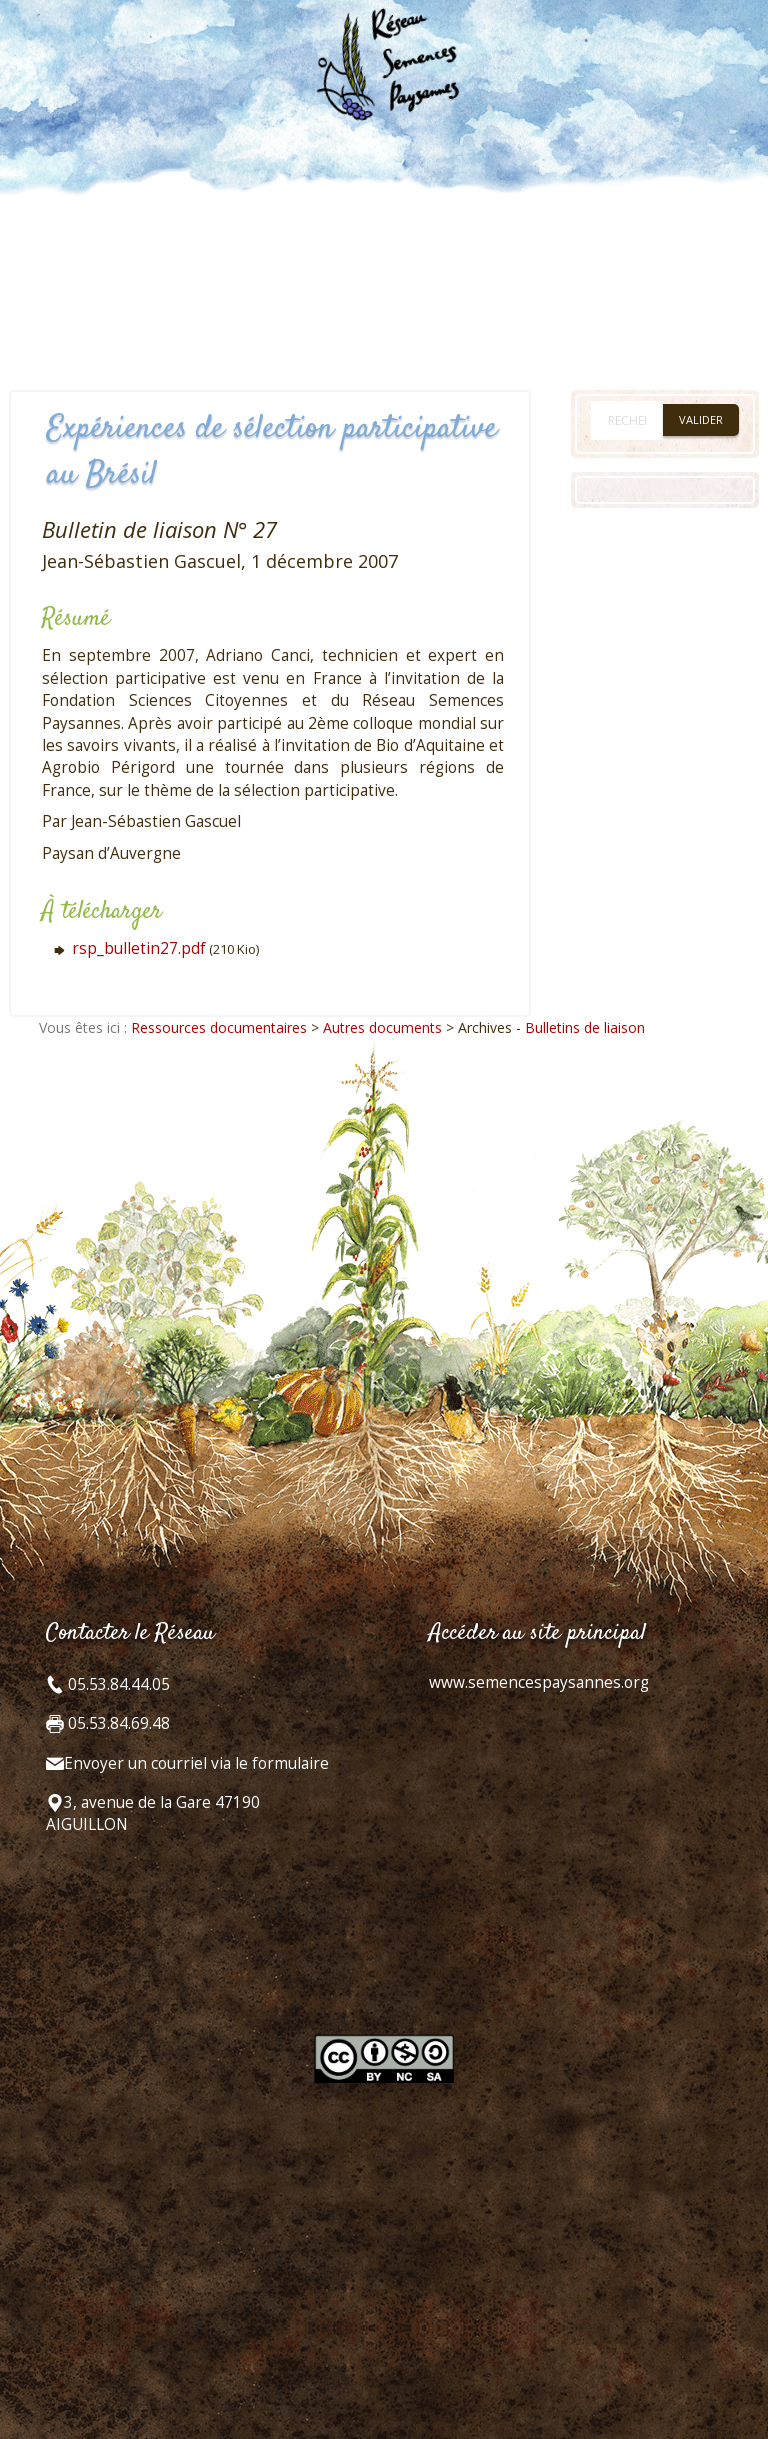 The height and width of the screenshot is (2439, 768). I want to click on Envoyer un courriel via le formulaire, so click(196, 1763).